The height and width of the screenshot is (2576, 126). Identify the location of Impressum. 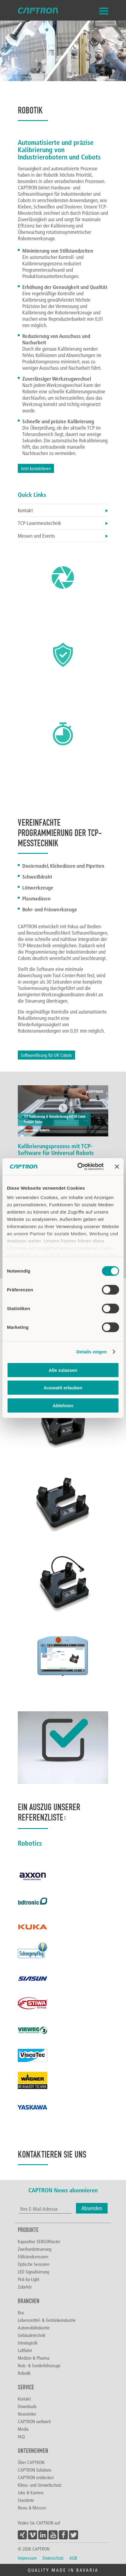
(27, 2558).